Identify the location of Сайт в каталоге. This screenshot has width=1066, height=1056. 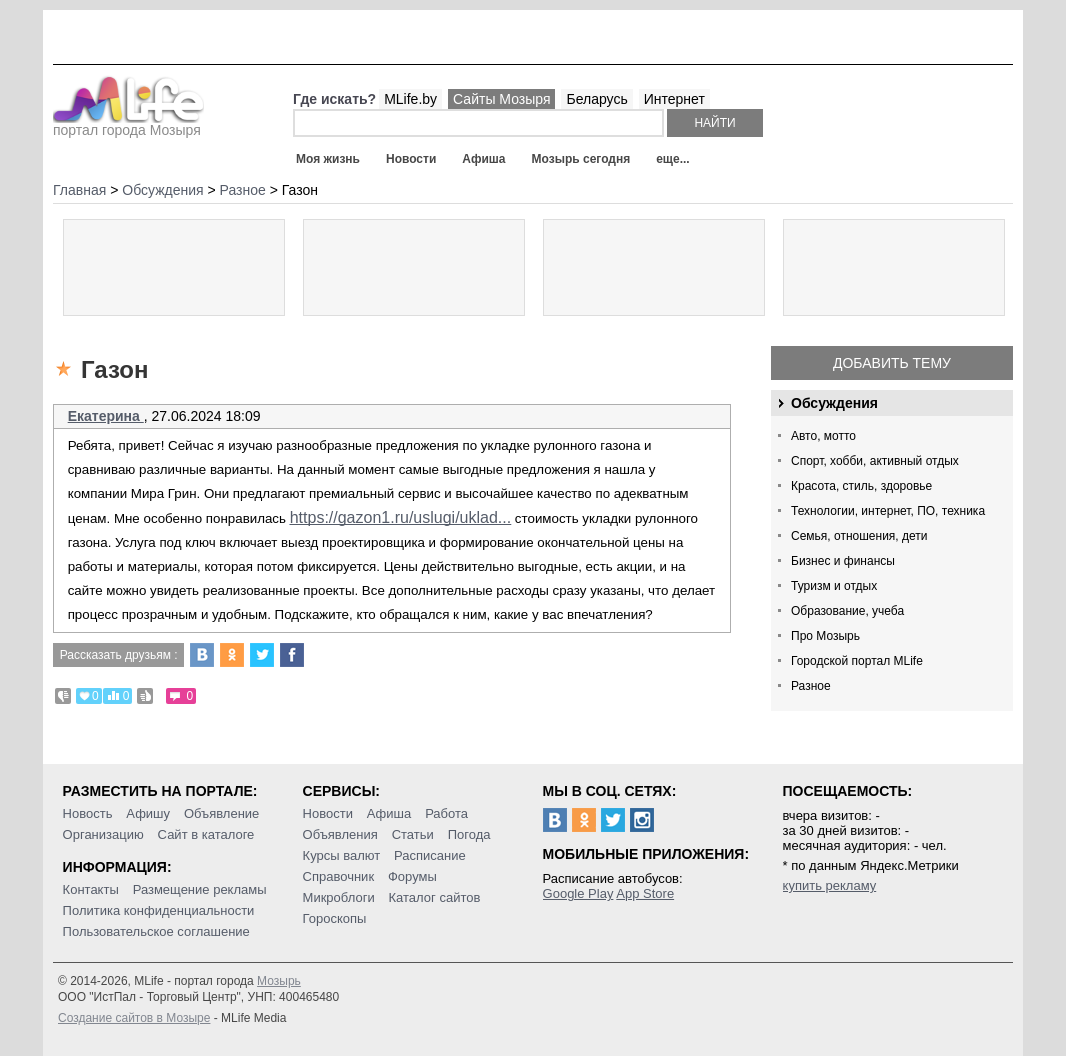
(206, 834).